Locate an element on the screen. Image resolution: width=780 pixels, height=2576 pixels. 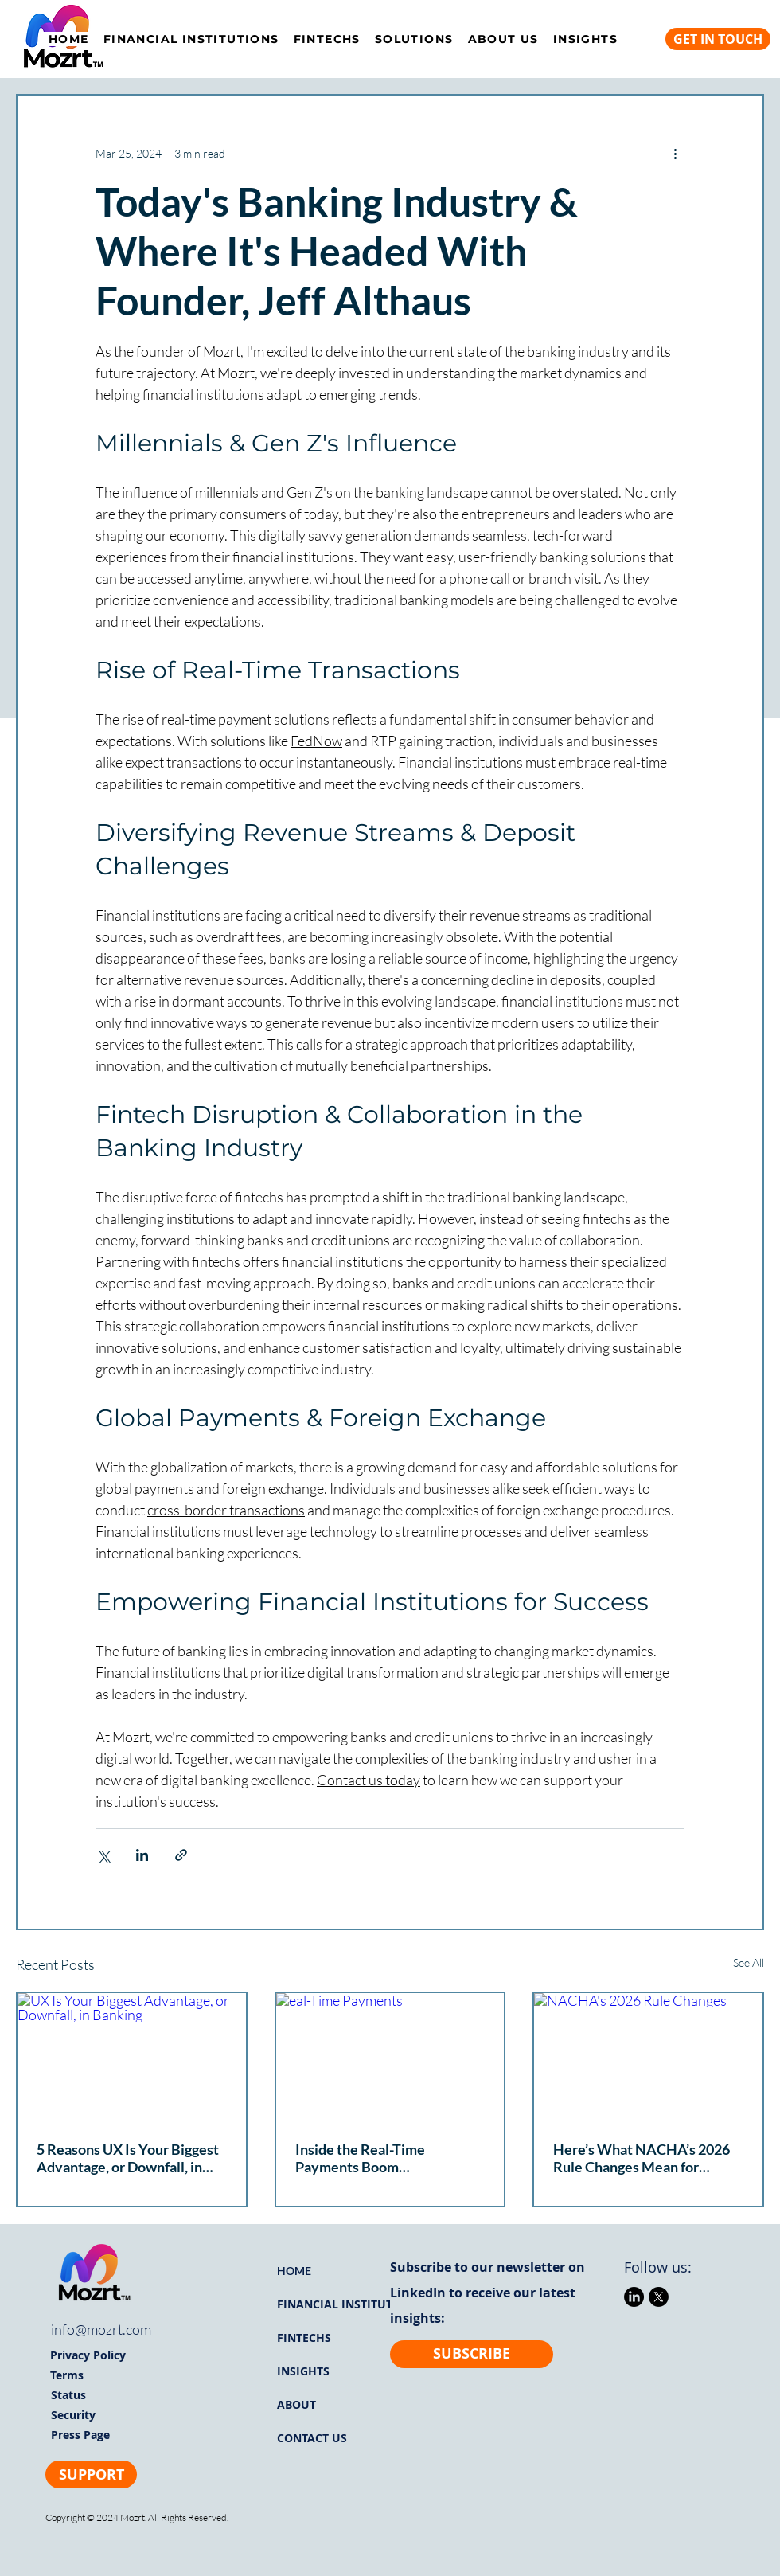
Privacy Policy is located at coordinates (88, 2355).